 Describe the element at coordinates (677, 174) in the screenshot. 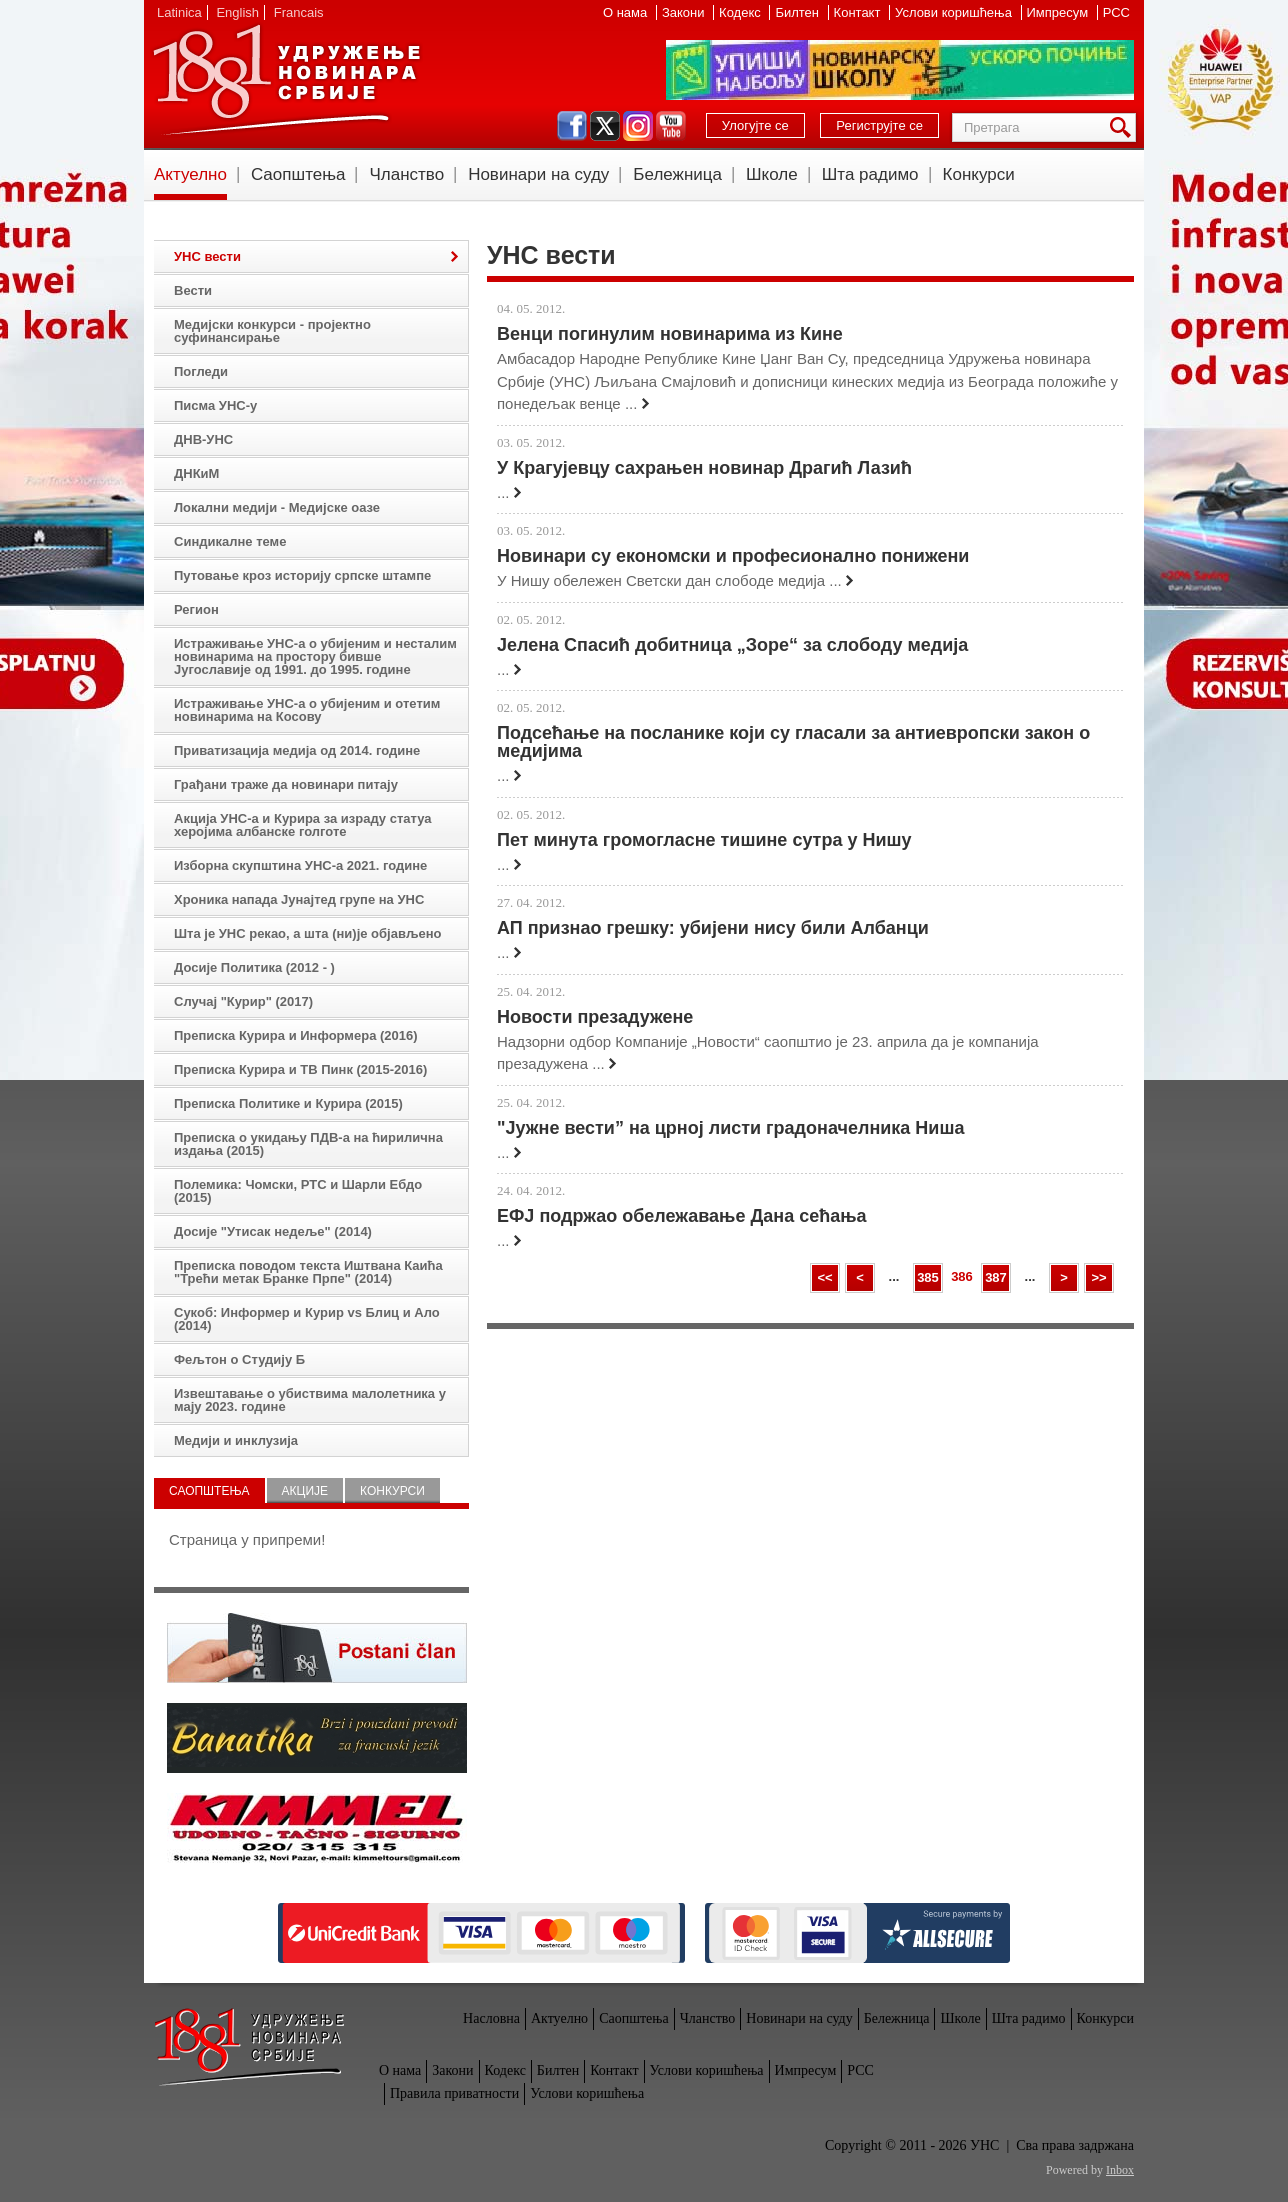

I see `Бележница` at that location.